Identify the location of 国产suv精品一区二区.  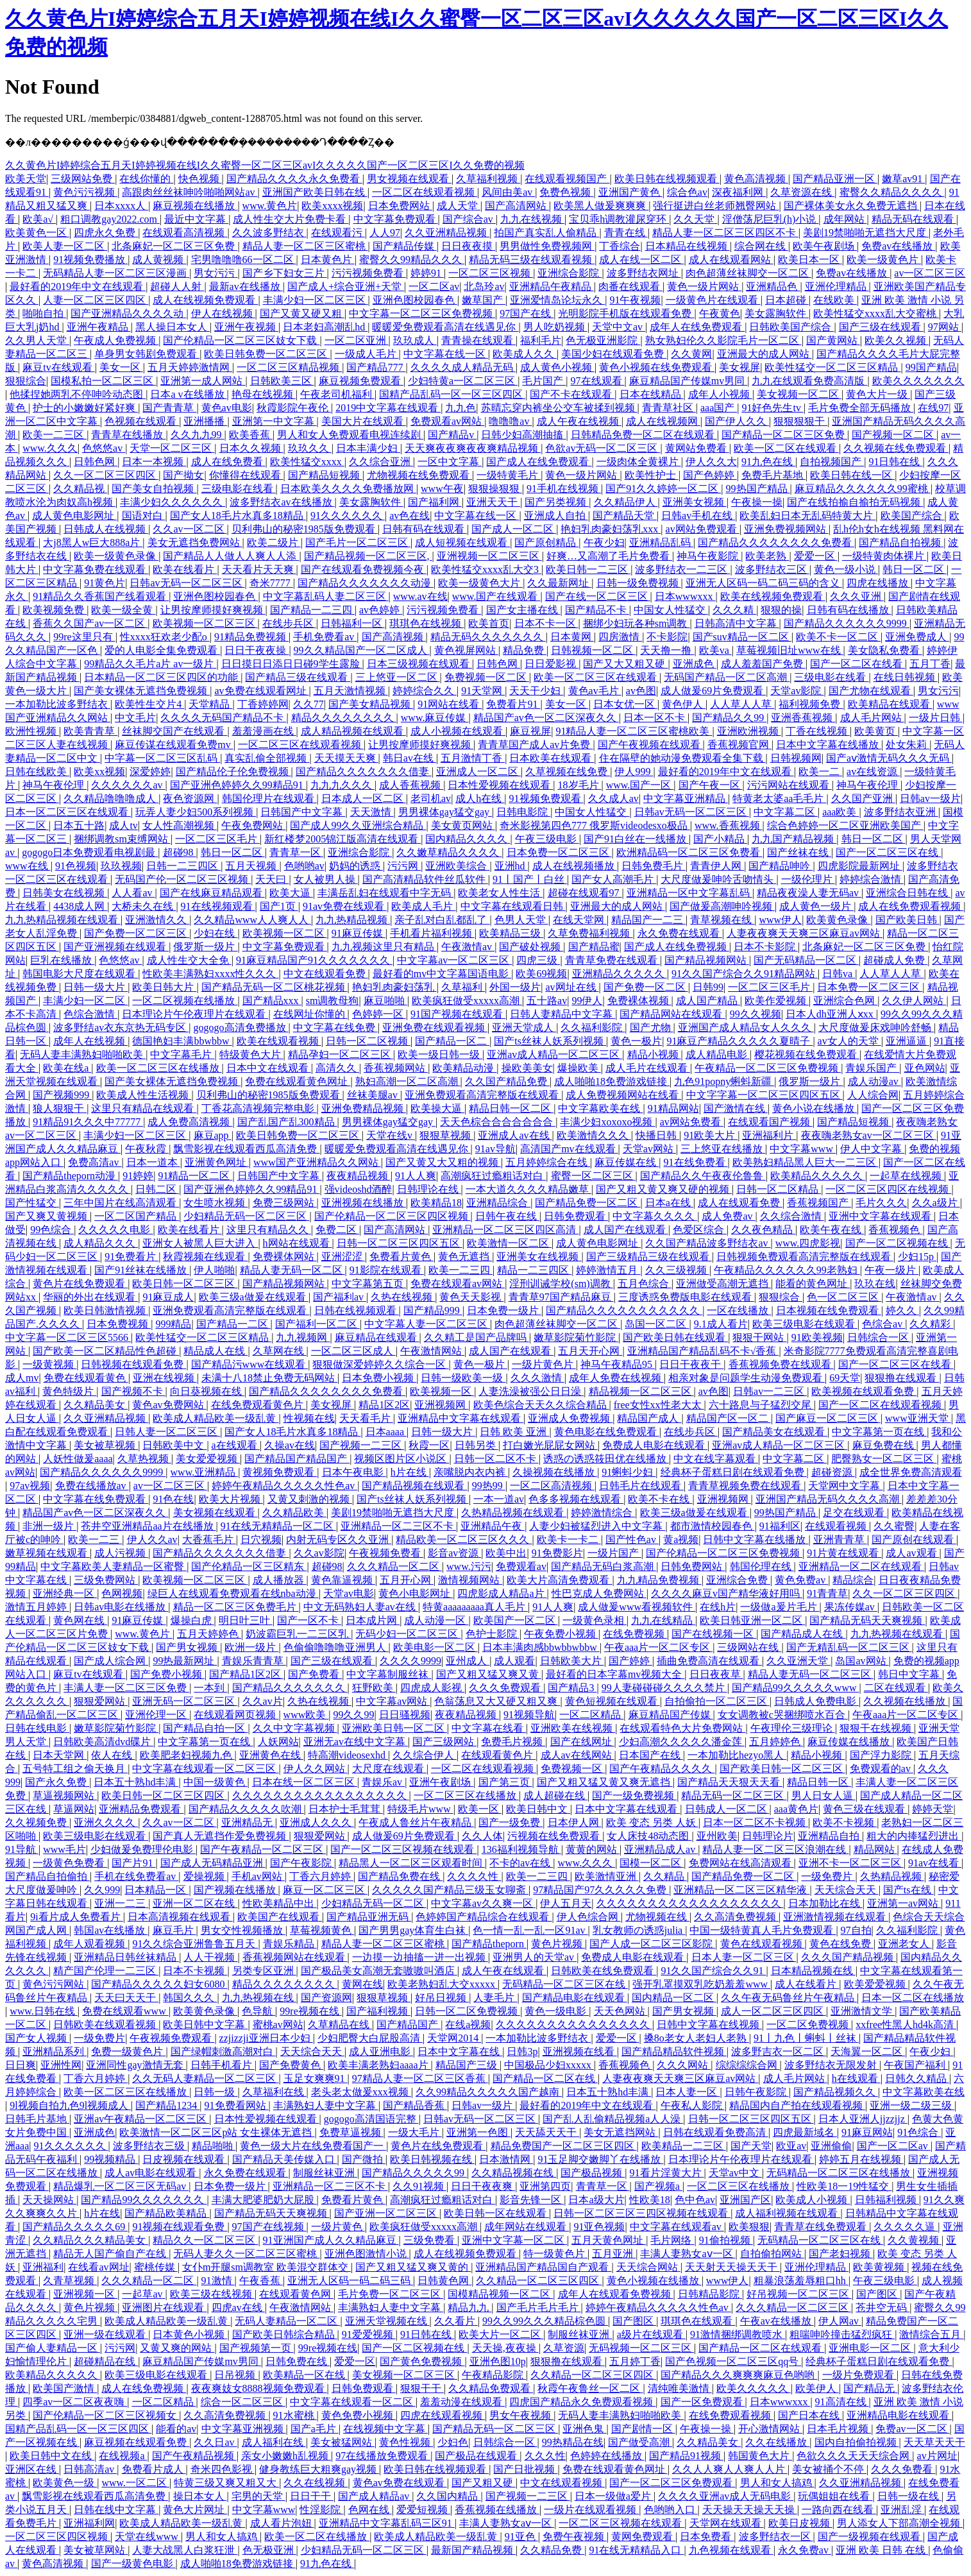
(742, 636).